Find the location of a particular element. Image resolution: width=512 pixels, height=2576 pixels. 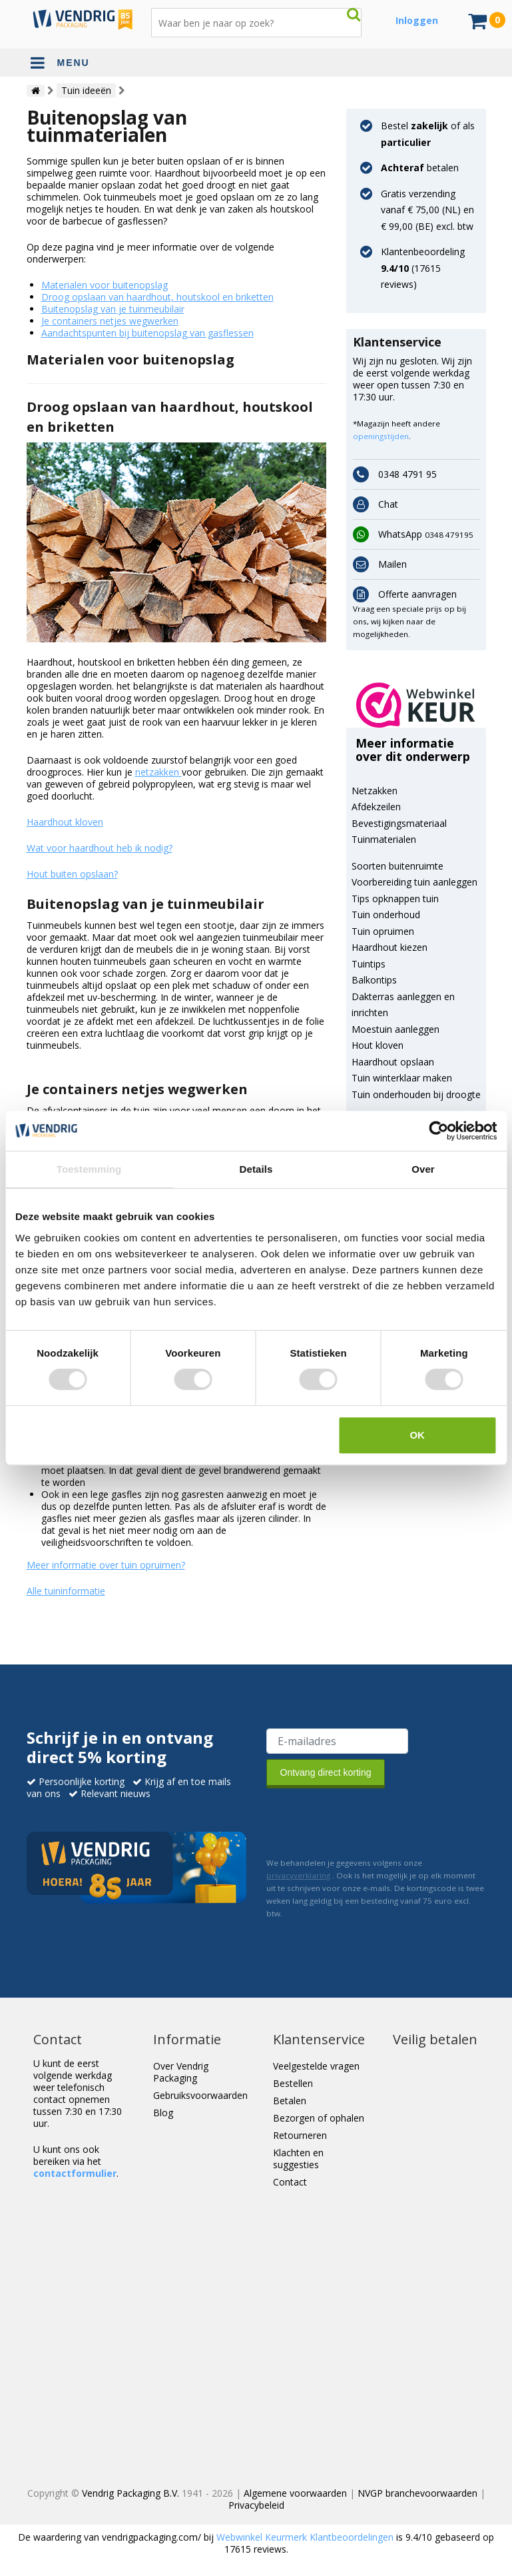

Contact is located at coordinates (290, 2182).